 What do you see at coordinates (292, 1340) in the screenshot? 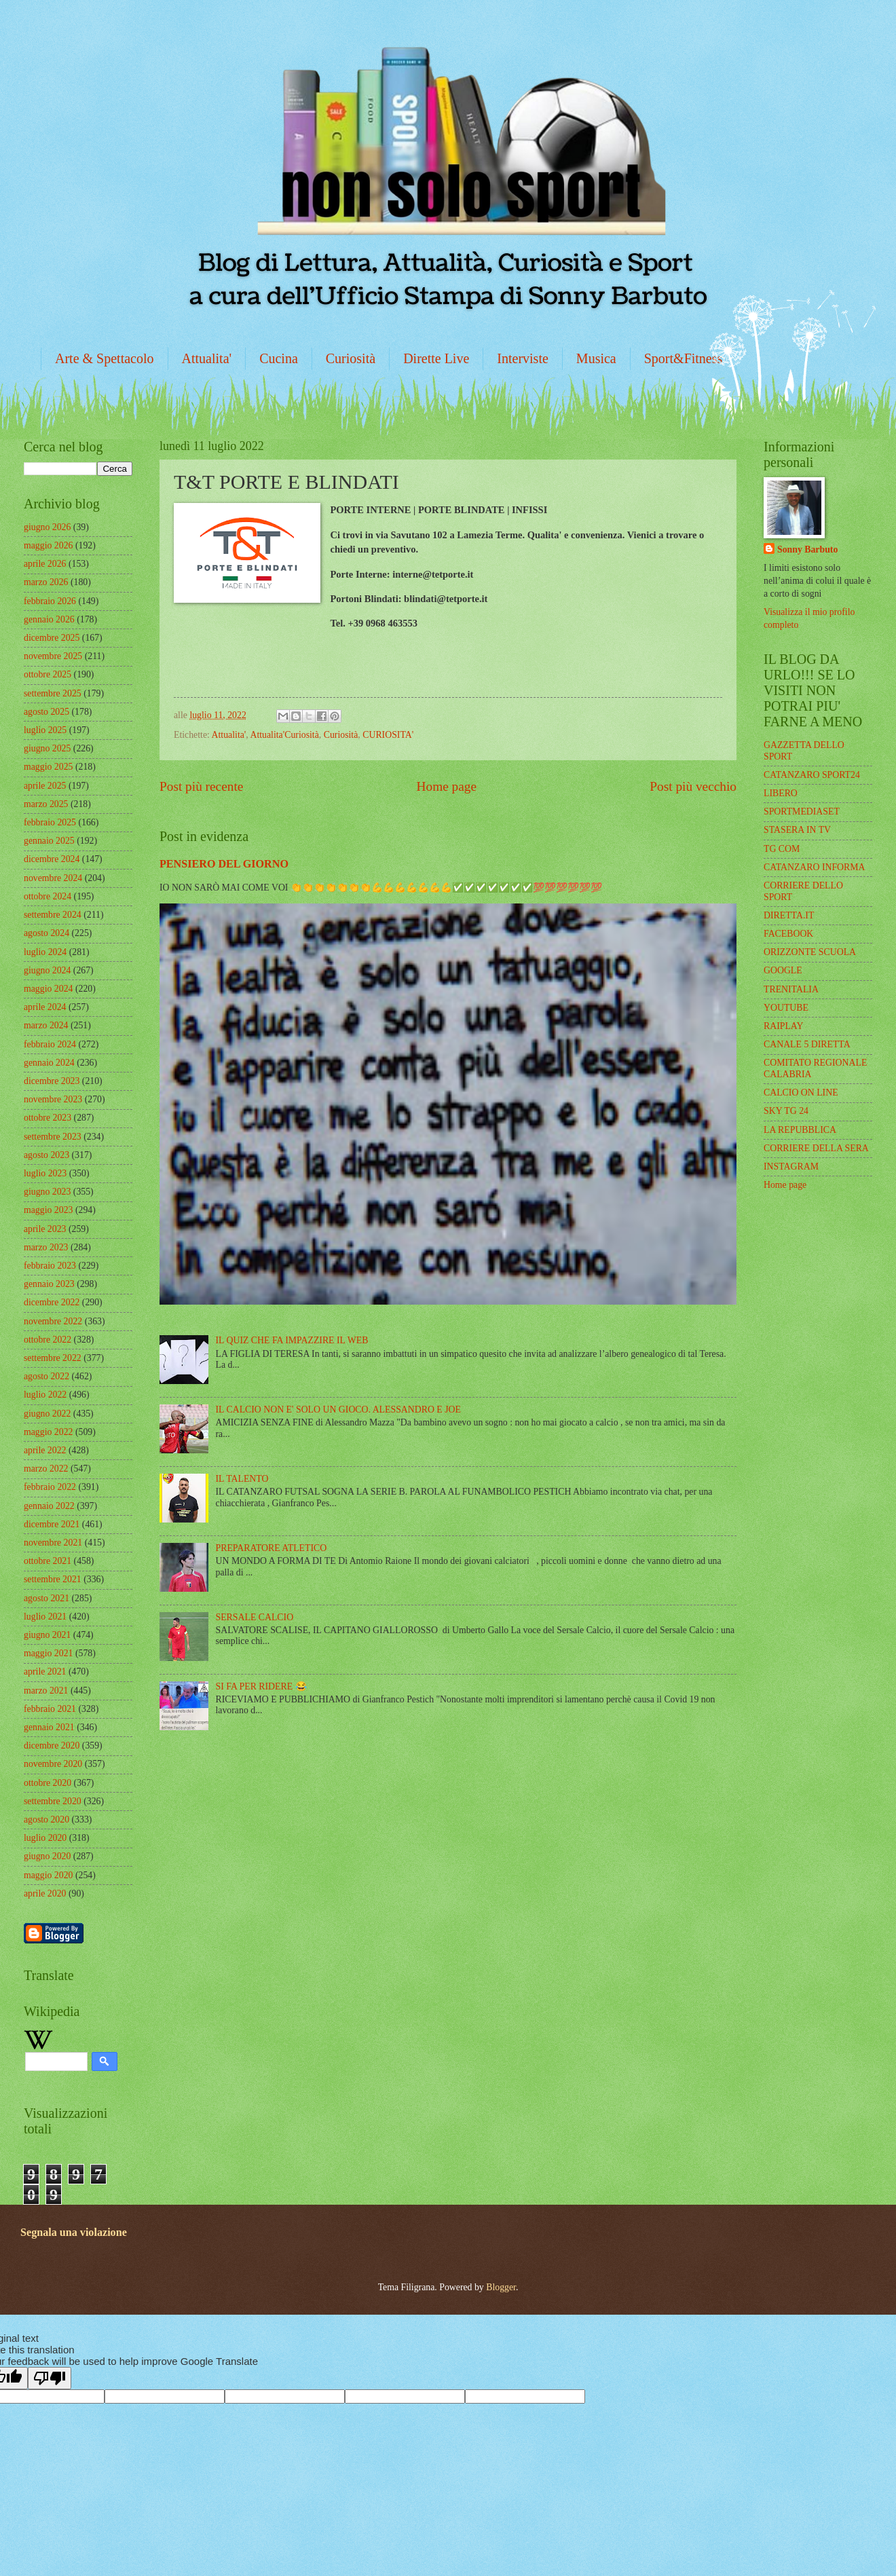
I see `IL QUIZ CHE FA IMPAZZIRE IL WEB` at bounding box center [292, 1340].